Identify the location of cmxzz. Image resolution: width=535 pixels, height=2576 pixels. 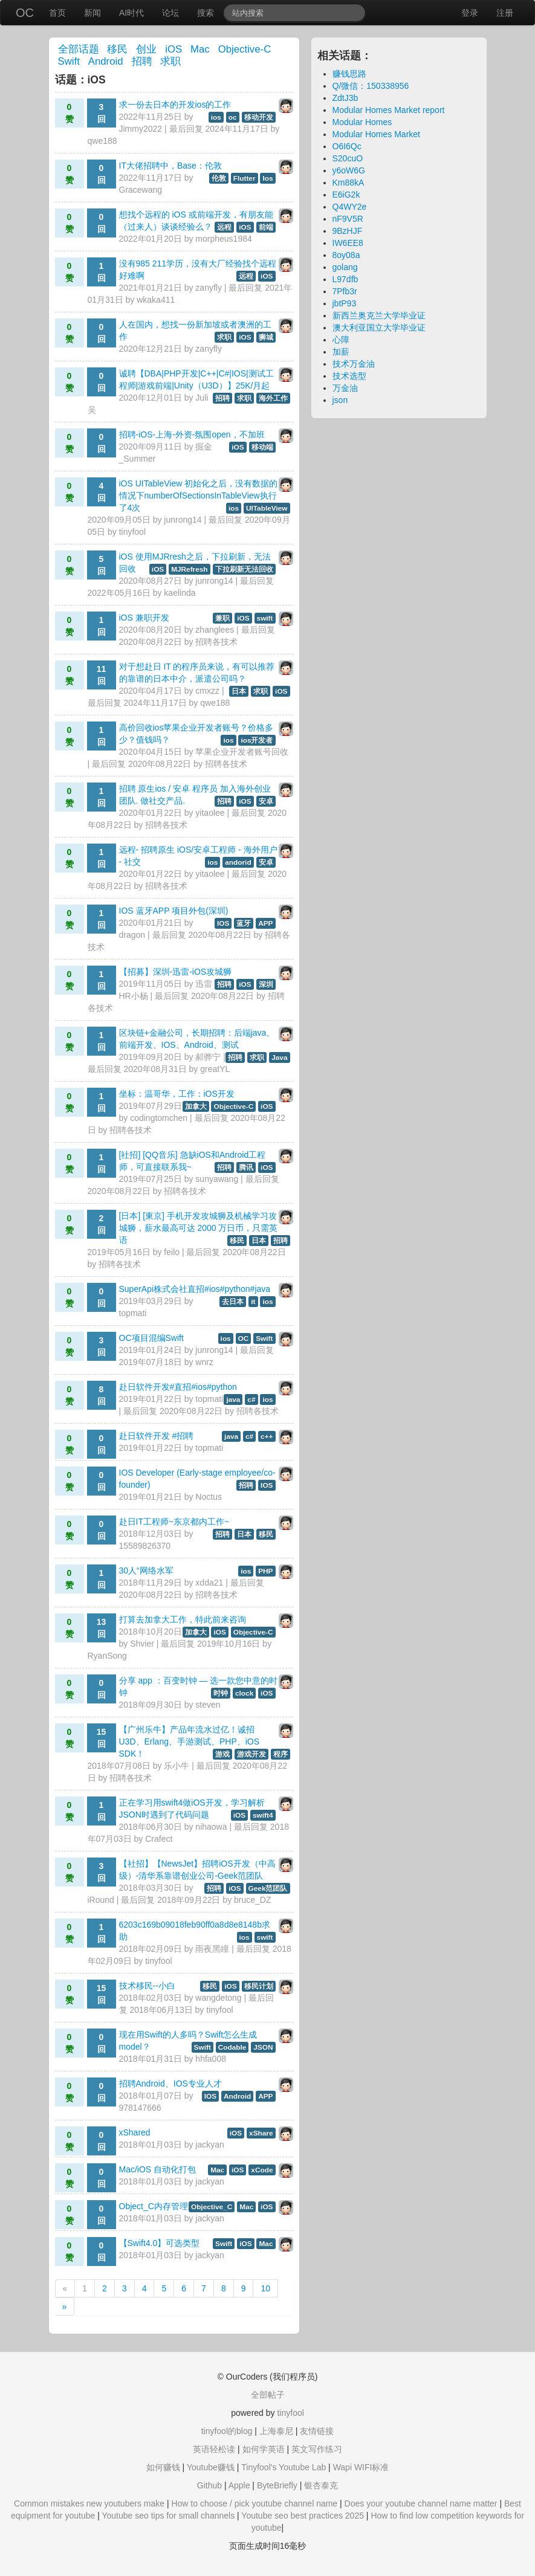
(207, 691).